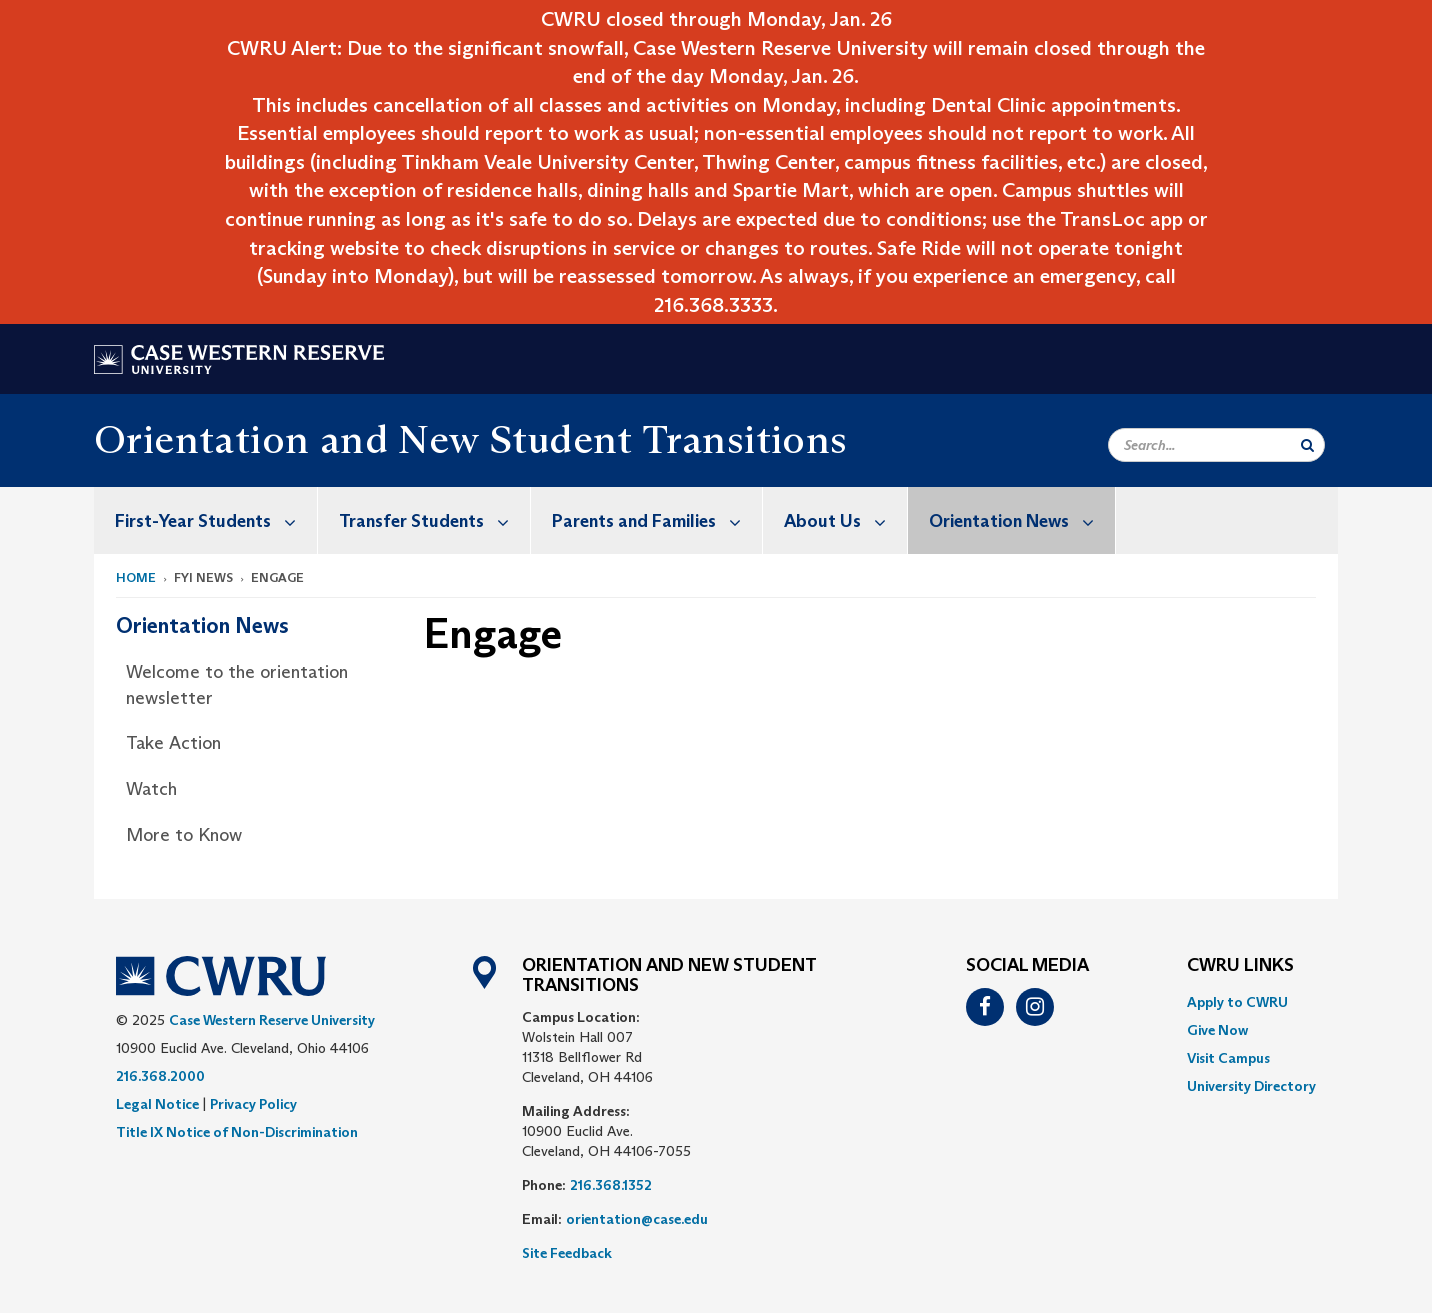  Describe the element at coordinates (611, 1185) in the screenshot. I see `216.368.1352` at that location.